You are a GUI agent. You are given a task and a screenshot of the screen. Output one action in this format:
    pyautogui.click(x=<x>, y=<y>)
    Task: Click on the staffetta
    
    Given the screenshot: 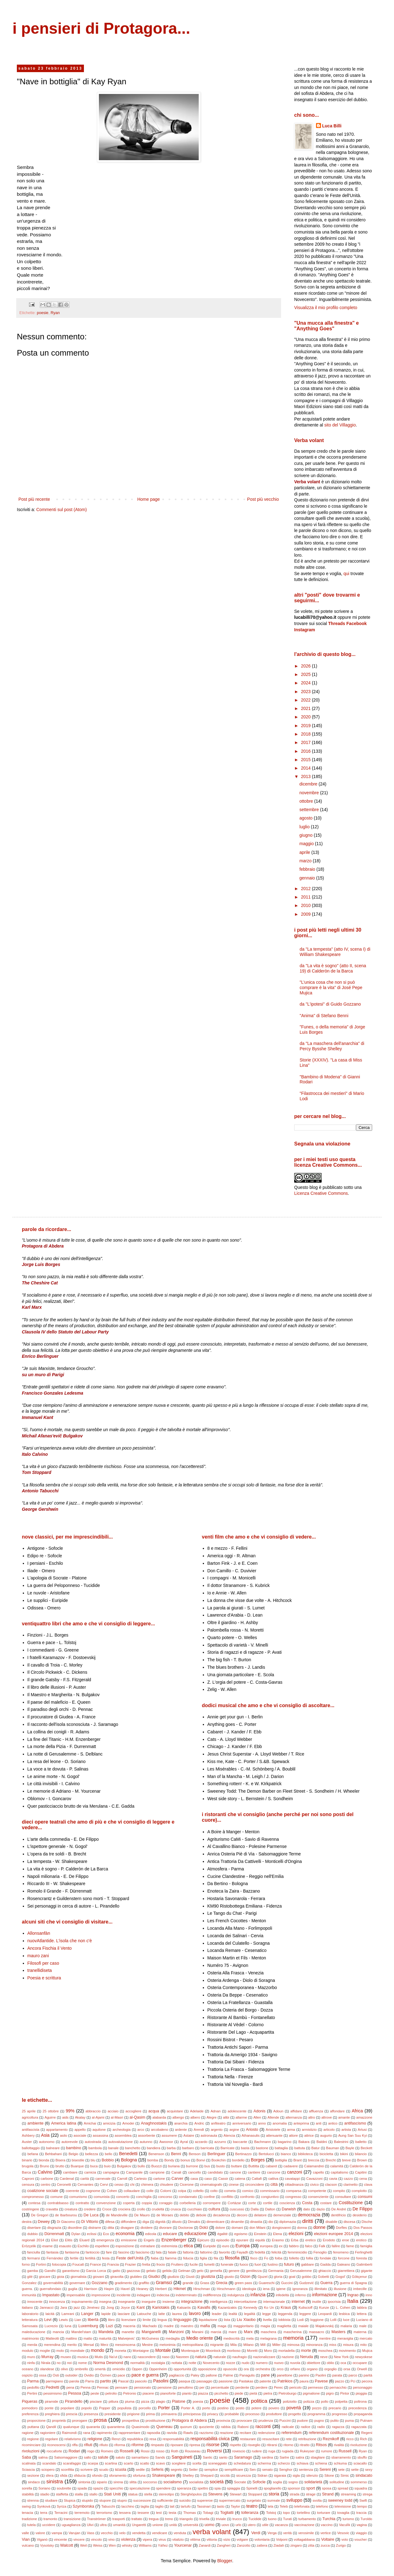 What is the action you would take?
    pyautogui.click(x=62, y=2494)
    